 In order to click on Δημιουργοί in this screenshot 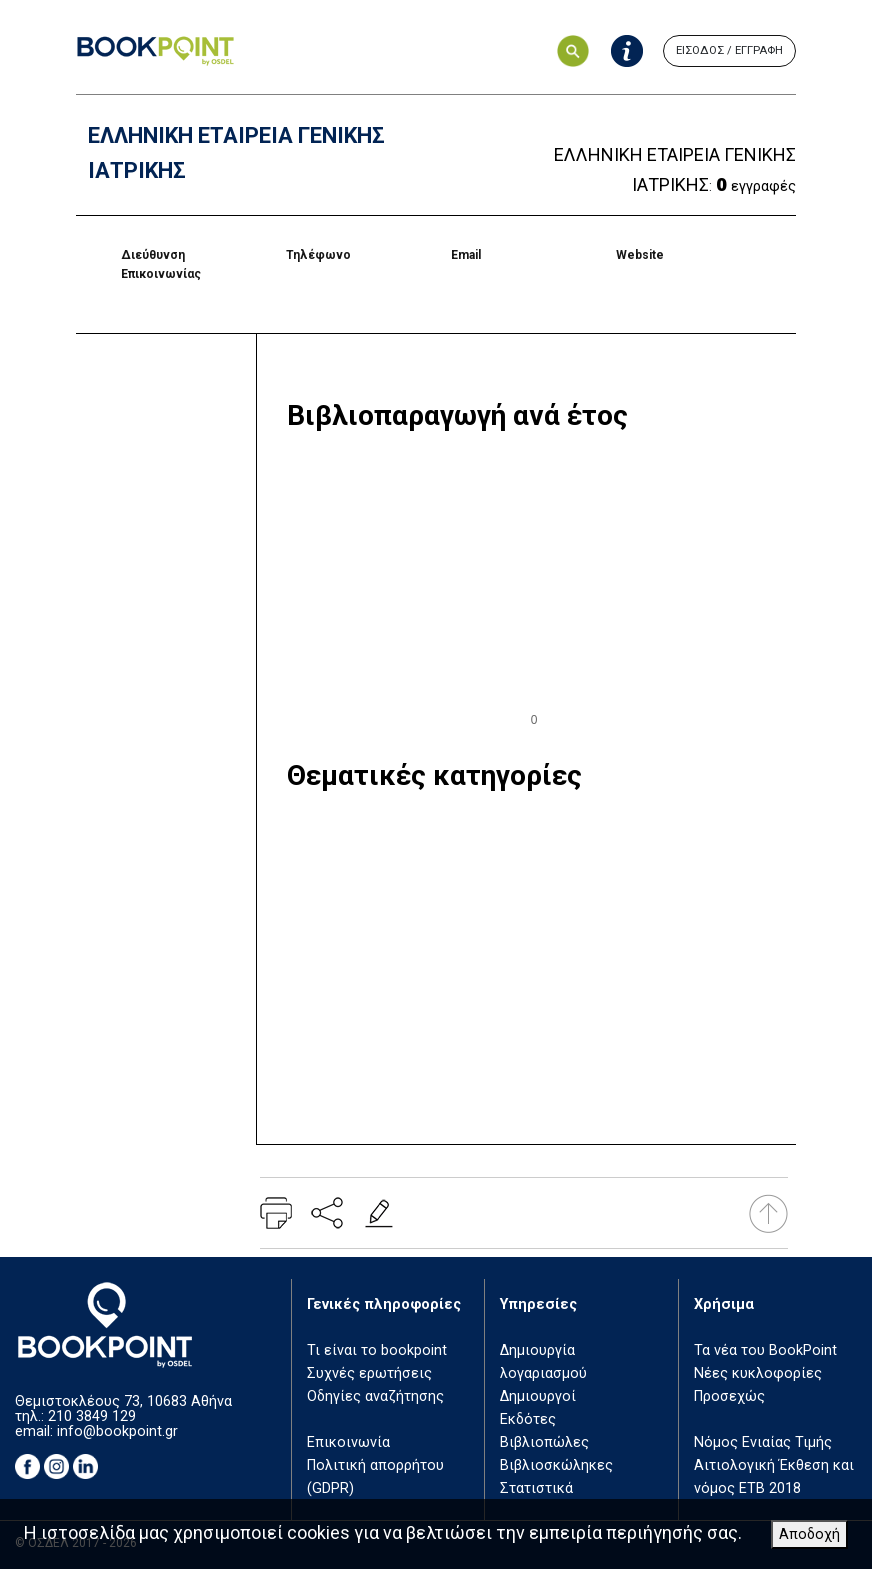, I will do `click(538, 1396)`.